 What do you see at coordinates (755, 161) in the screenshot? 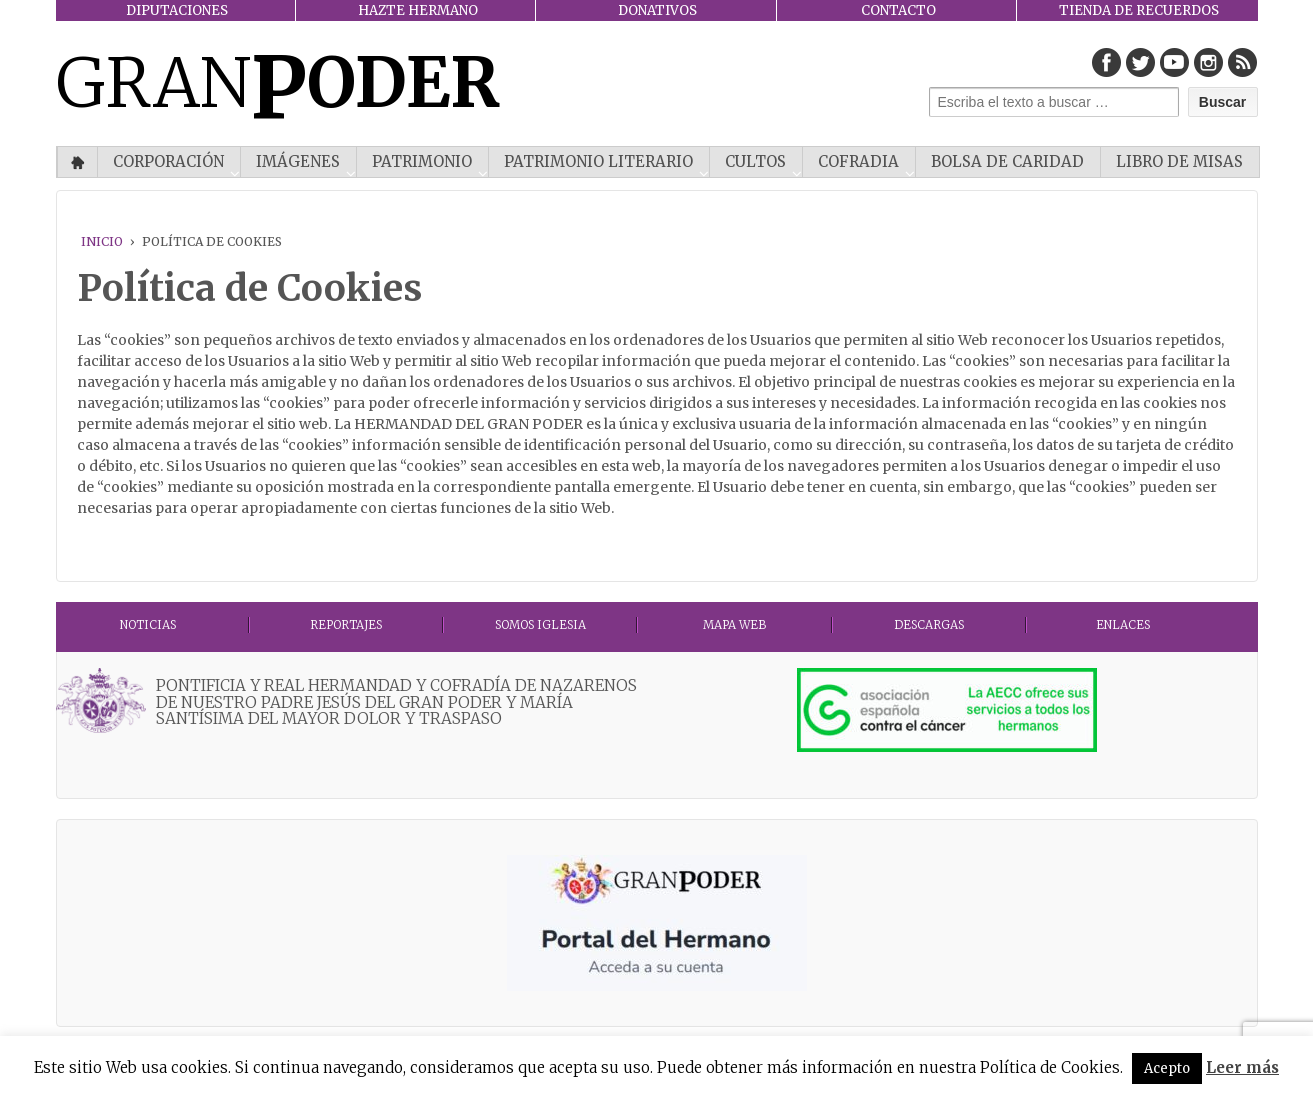
I see `CULTOS` at bounding box center [755, 161].